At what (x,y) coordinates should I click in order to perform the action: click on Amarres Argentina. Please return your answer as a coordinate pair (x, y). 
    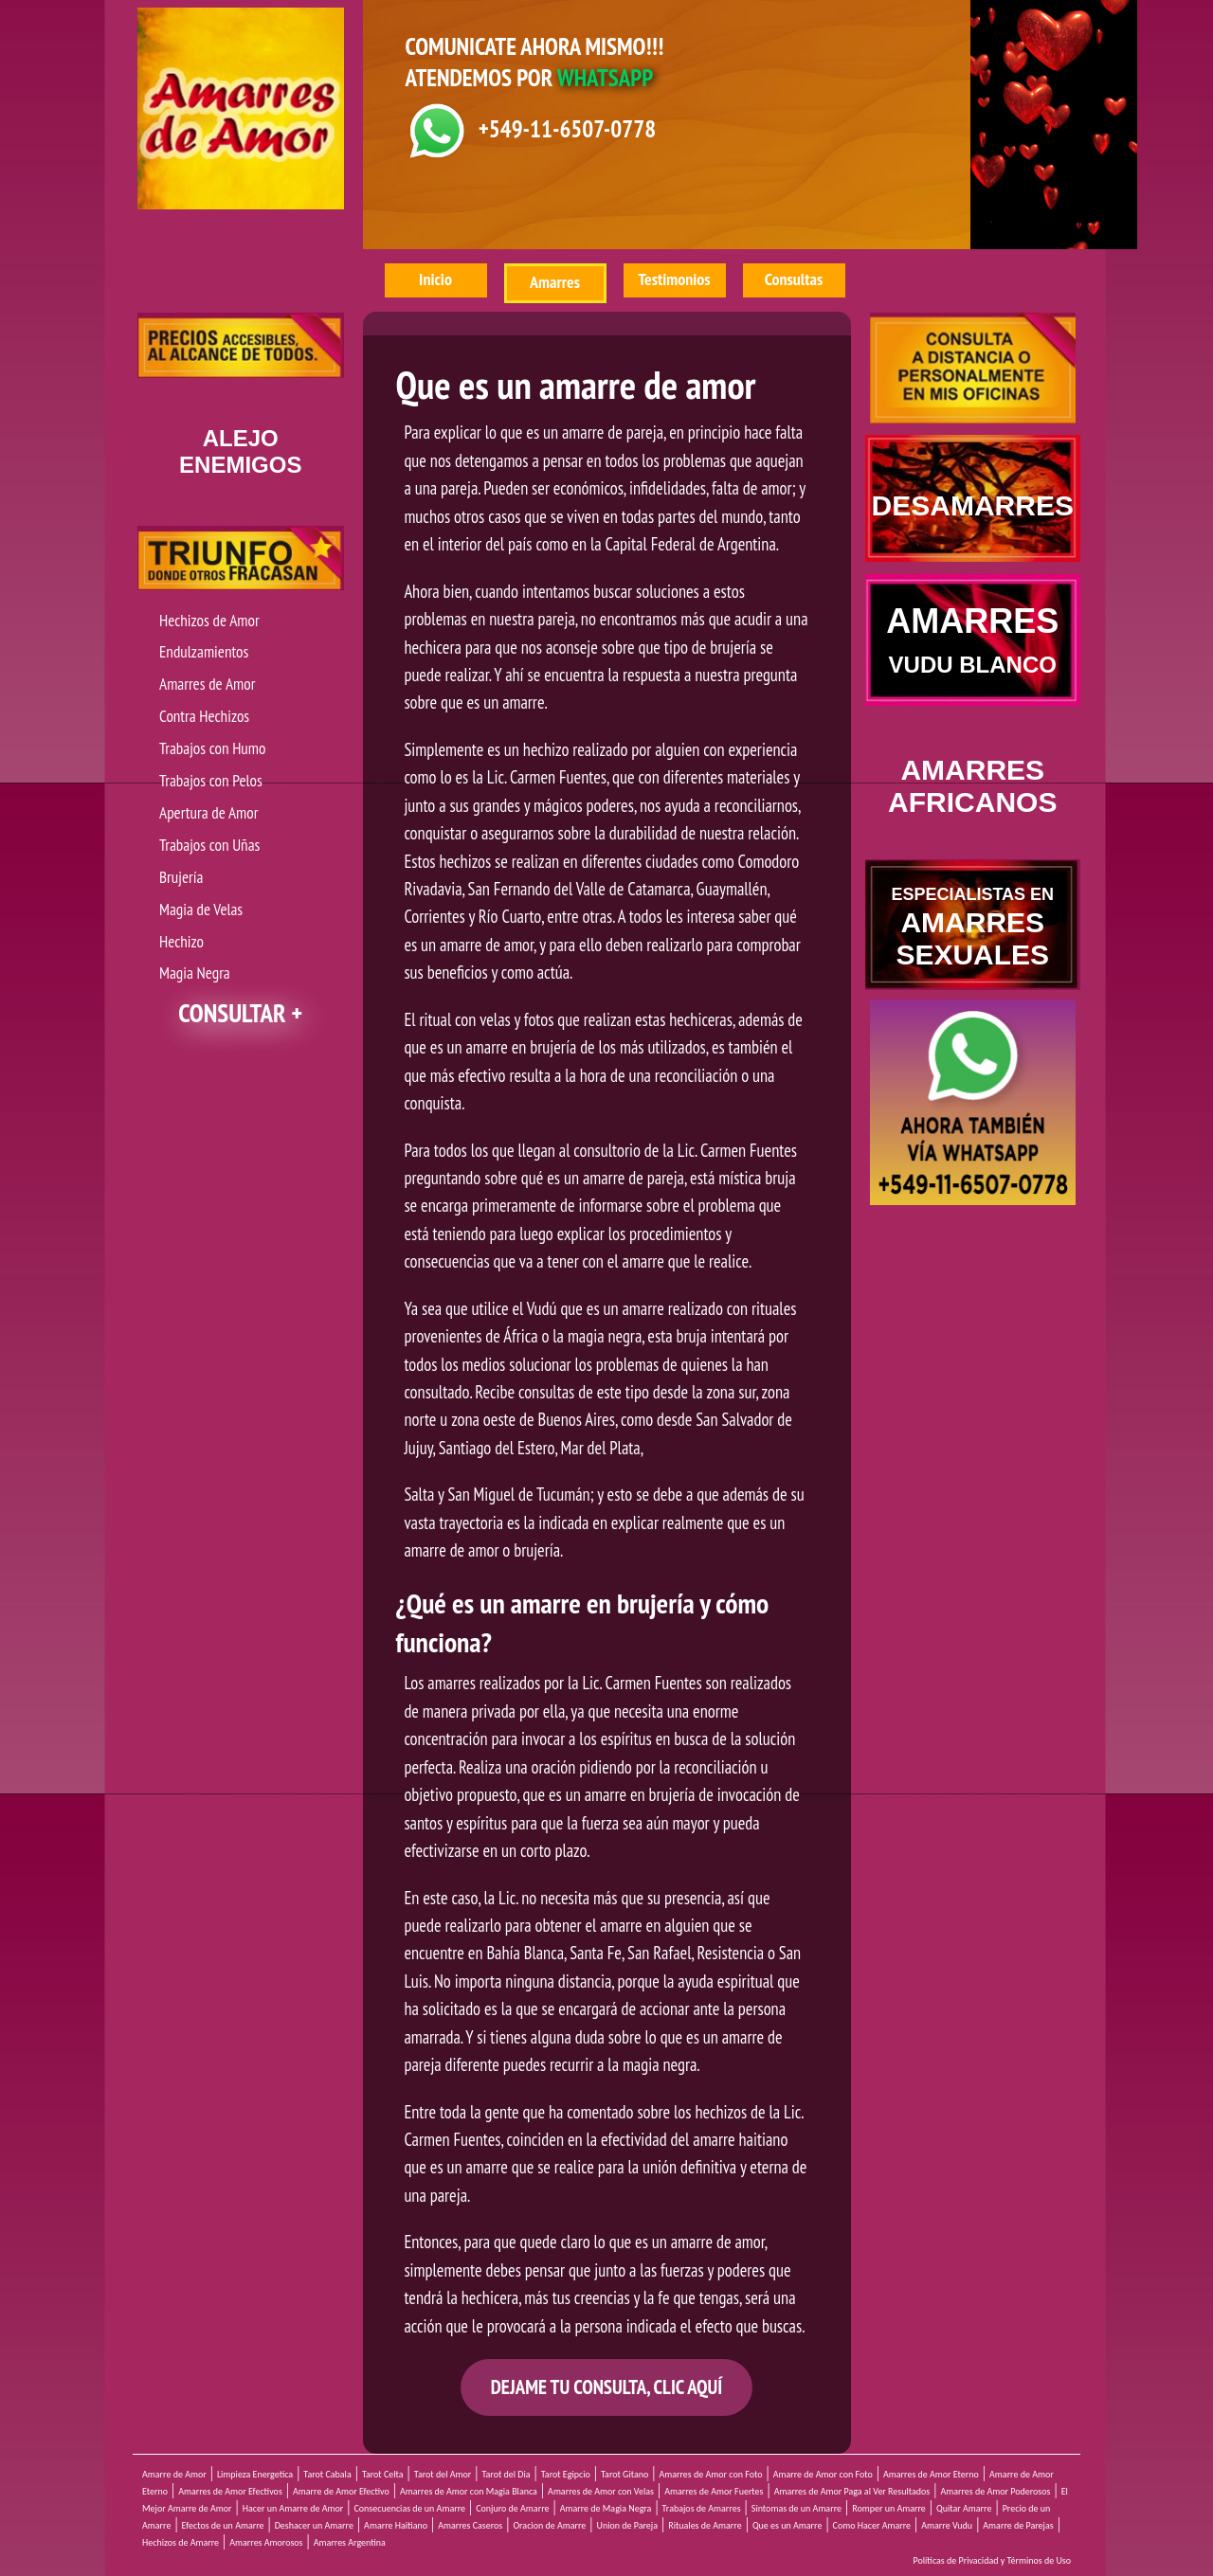
    Looking at the image, I should click on (350, 2542).